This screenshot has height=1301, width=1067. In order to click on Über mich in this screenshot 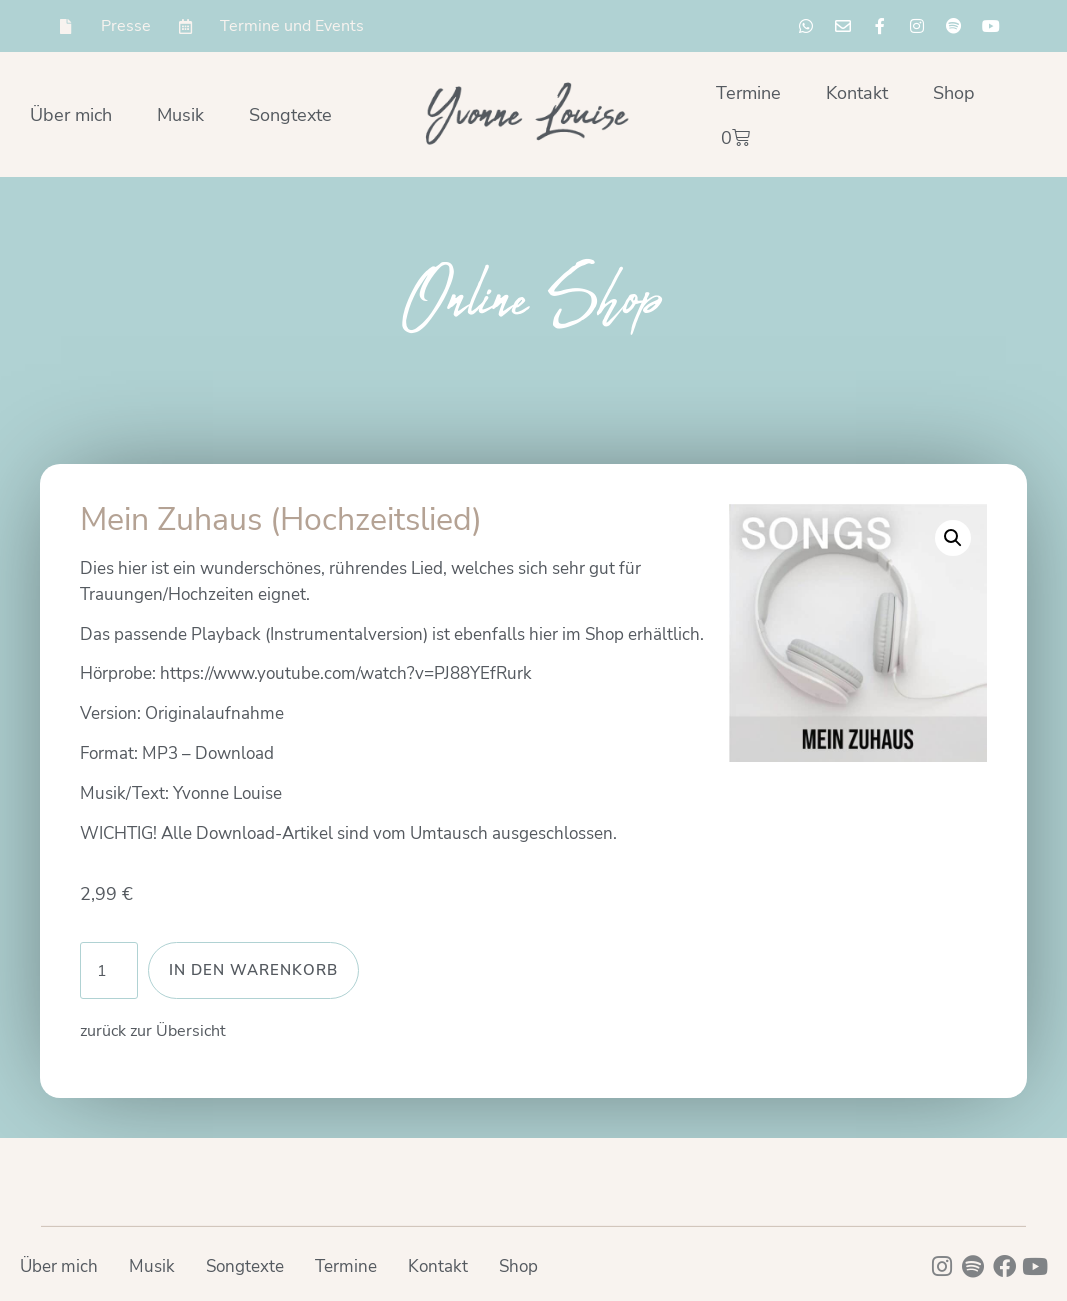, I will do `click(71, 115)`.